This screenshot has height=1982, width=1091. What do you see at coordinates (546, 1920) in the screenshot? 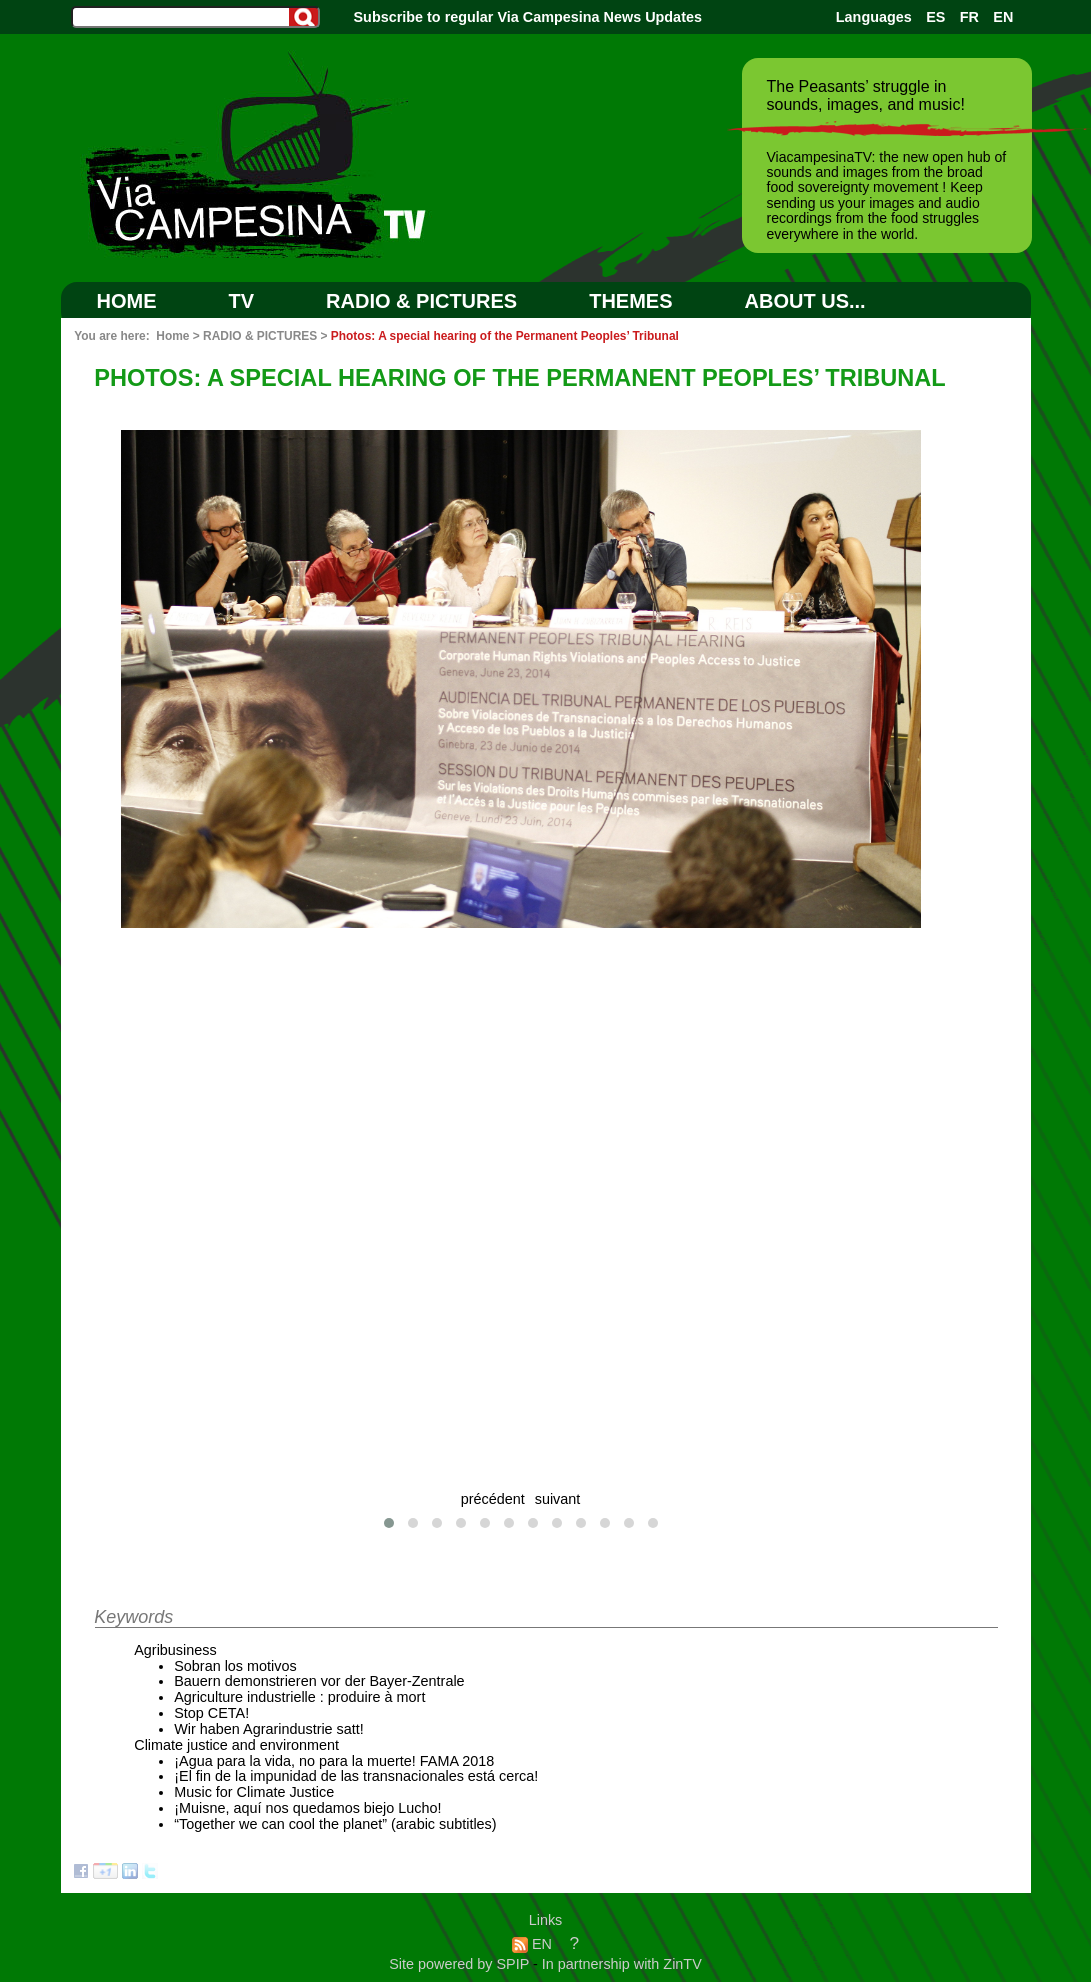
I see `Links` at bounding box center [546, 1920].